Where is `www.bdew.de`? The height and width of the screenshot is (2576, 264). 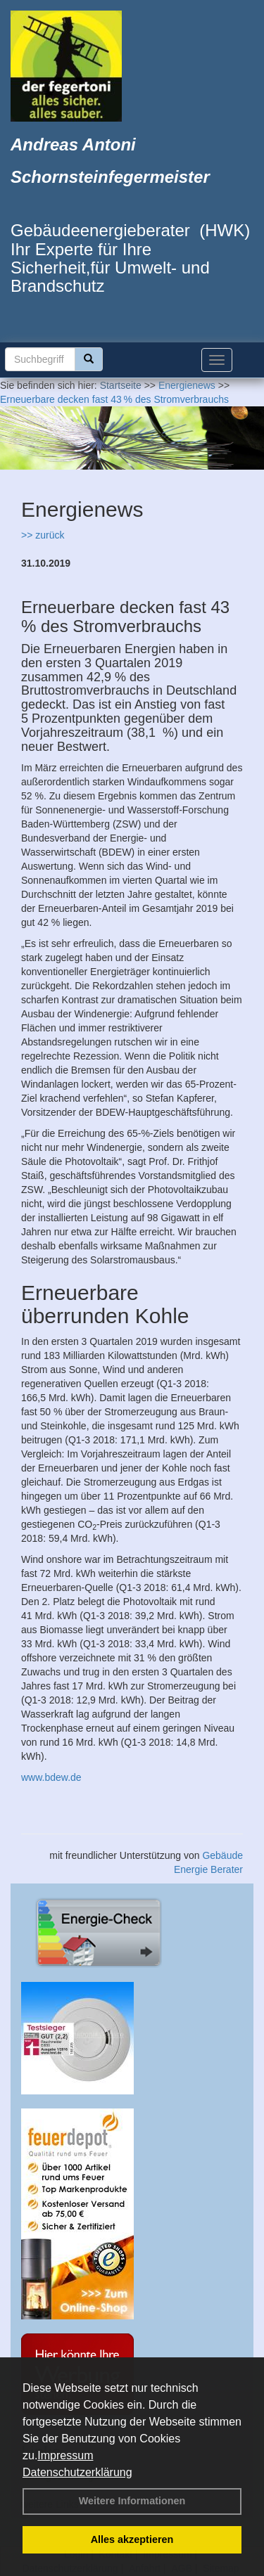
www.bdew.de is located at coordinates (51, 1777).